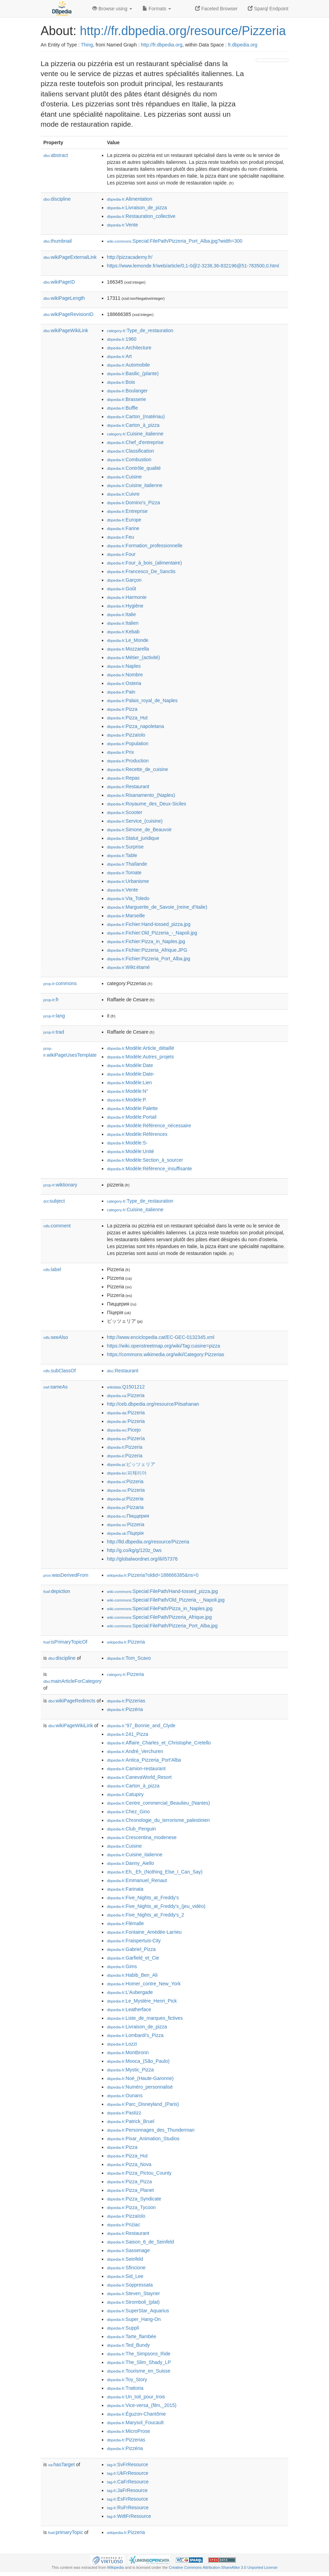  What do you see at coordinates (157, 907) in the screenshot?
I see `:Marguerite_de_Savoie_(reine_d'Italie)` at bounding box center [157, 907].